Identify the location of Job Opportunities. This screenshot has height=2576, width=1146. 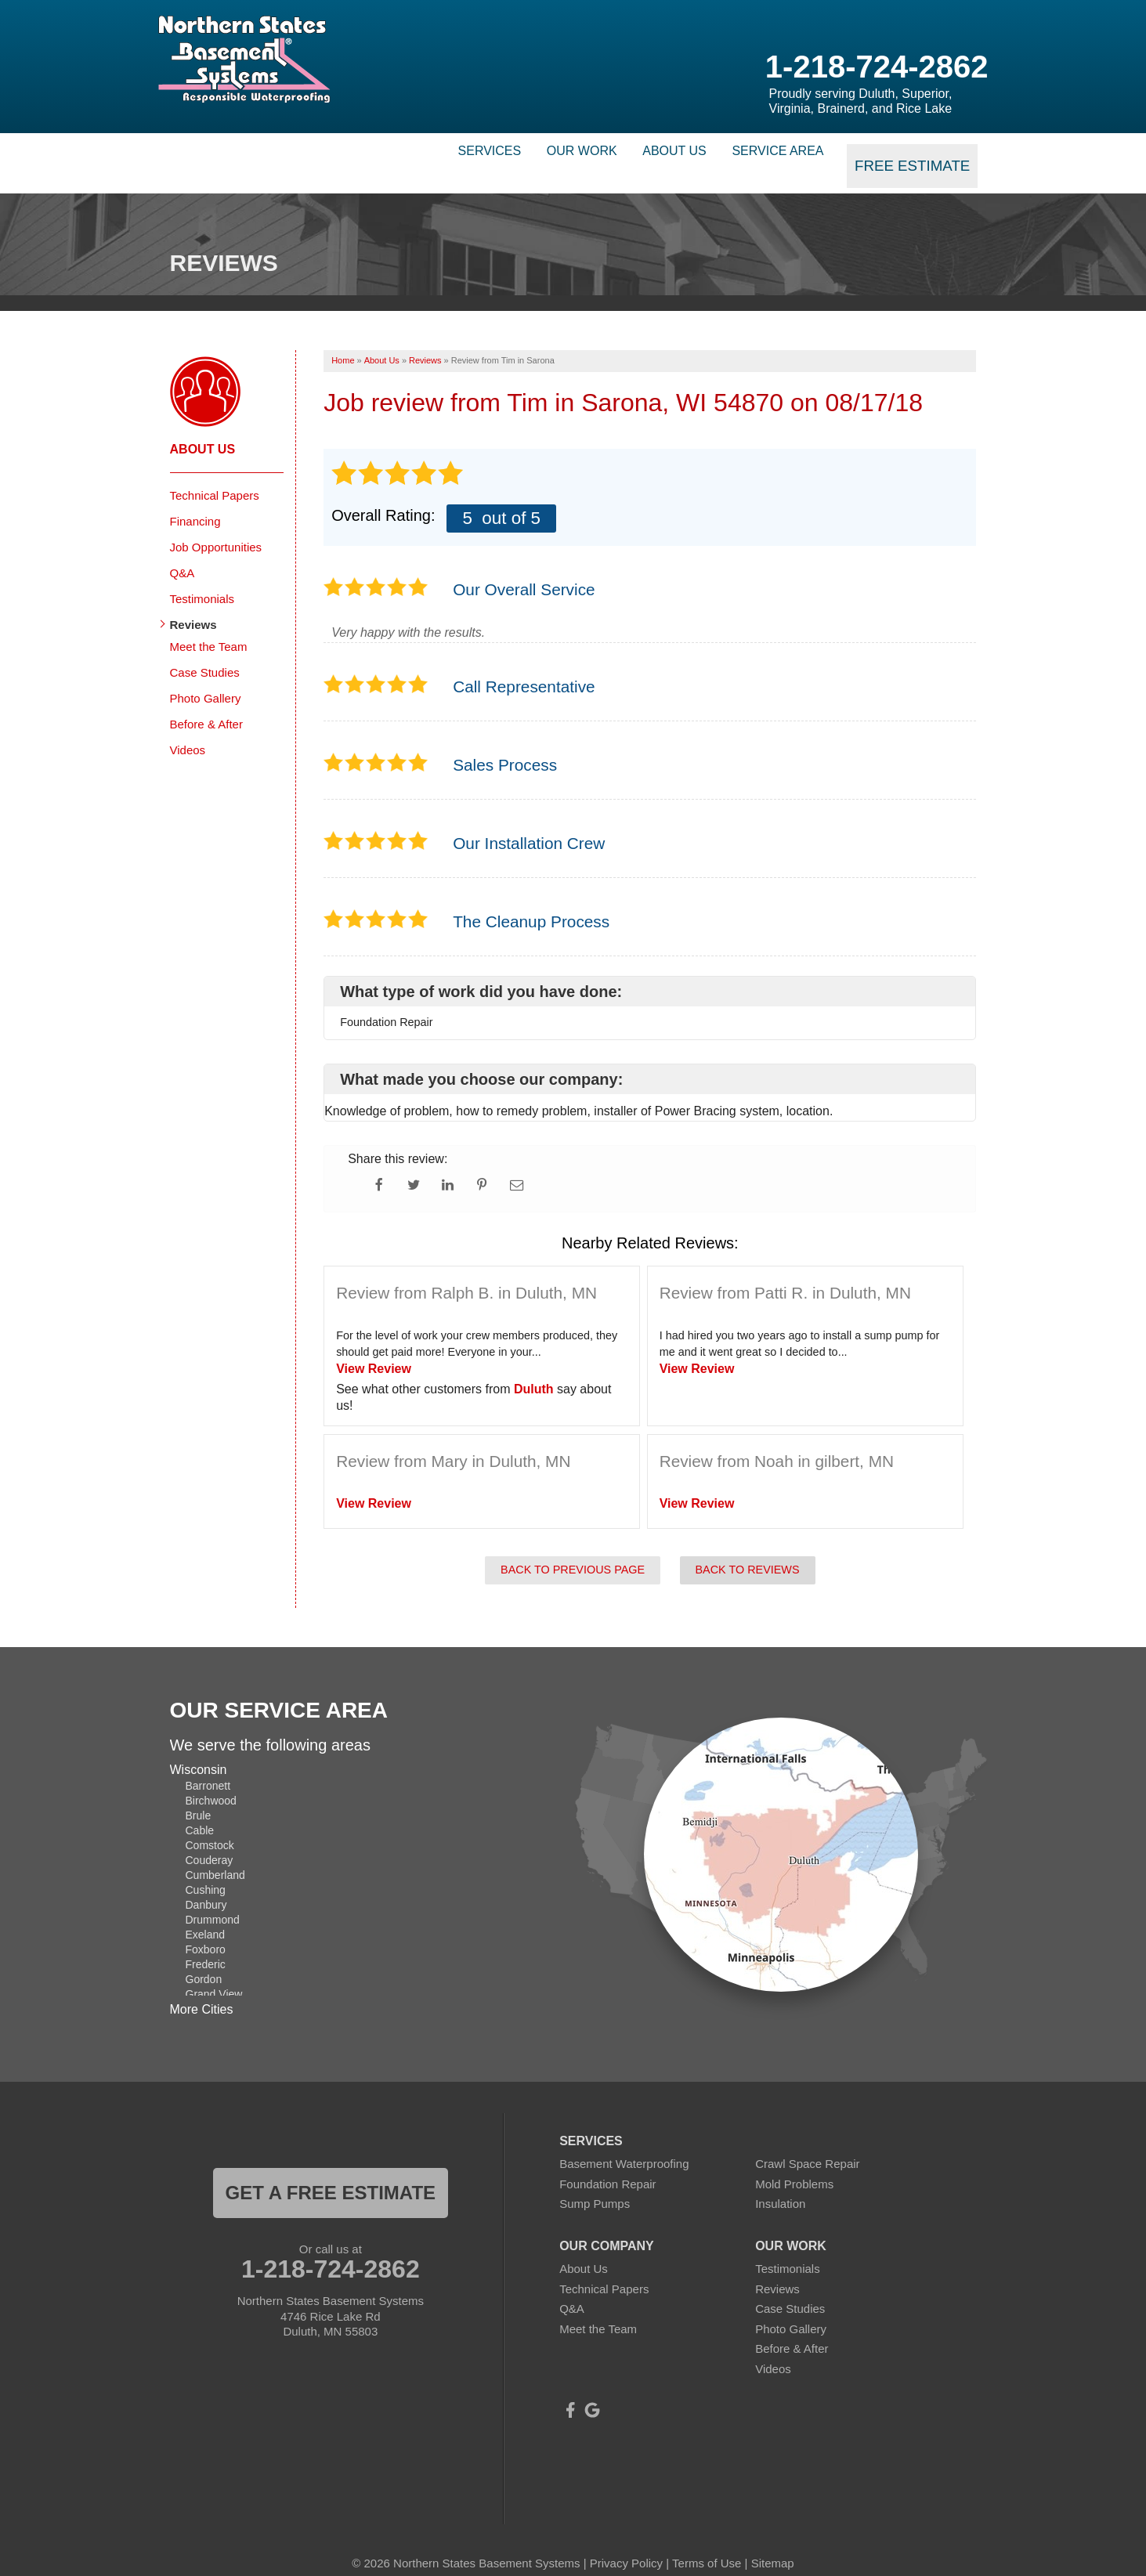
(216, 527).